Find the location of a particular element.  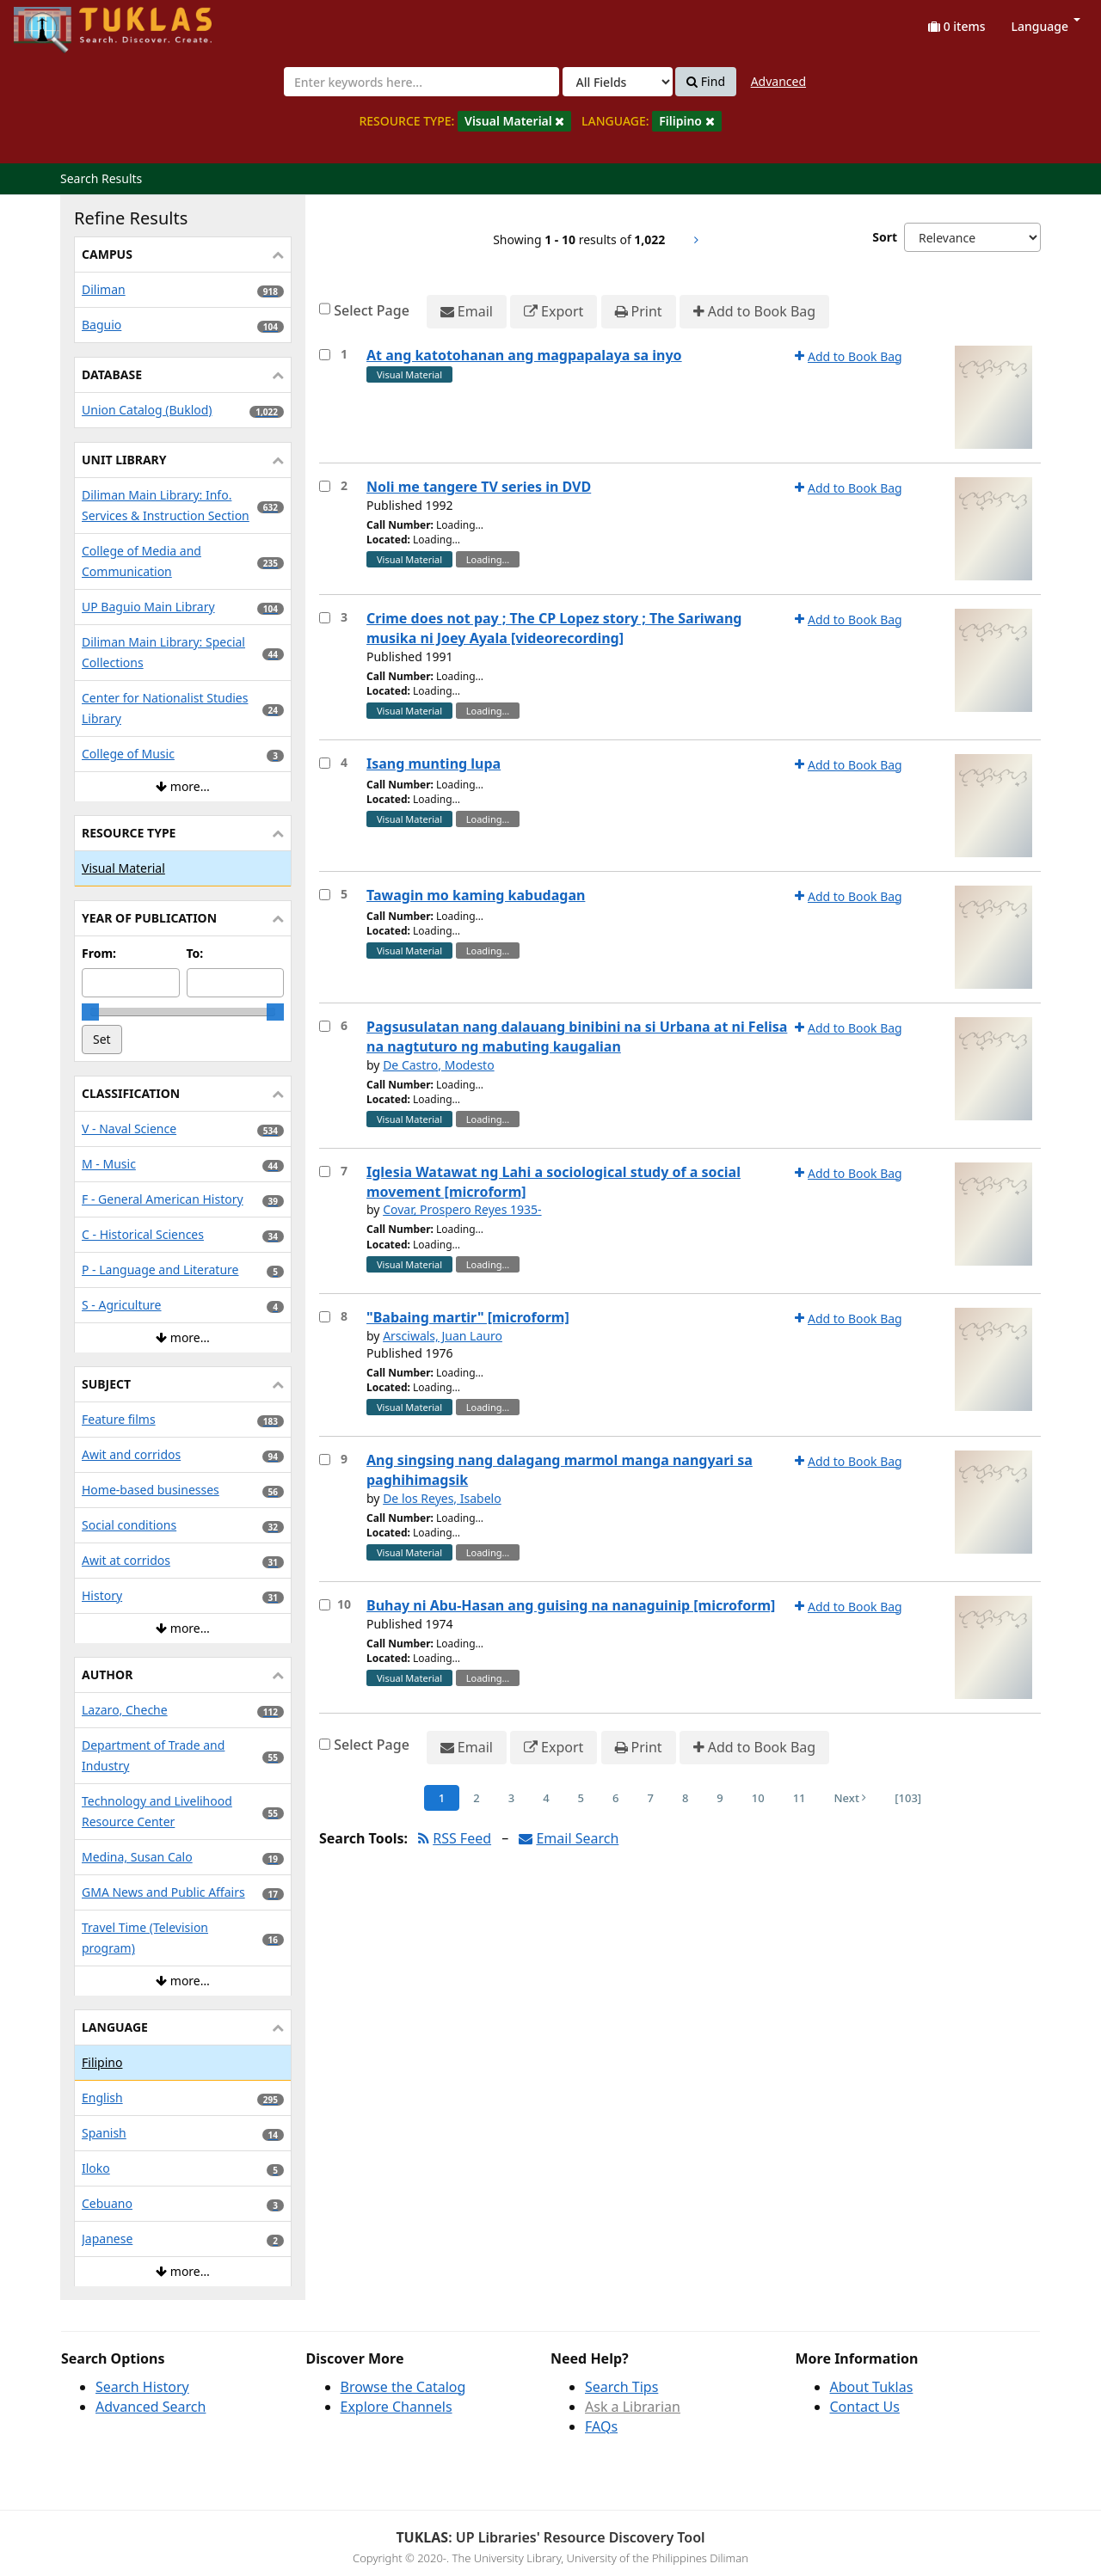

Noli me tangere TV series in DVD is located at coordinates (478, 486).